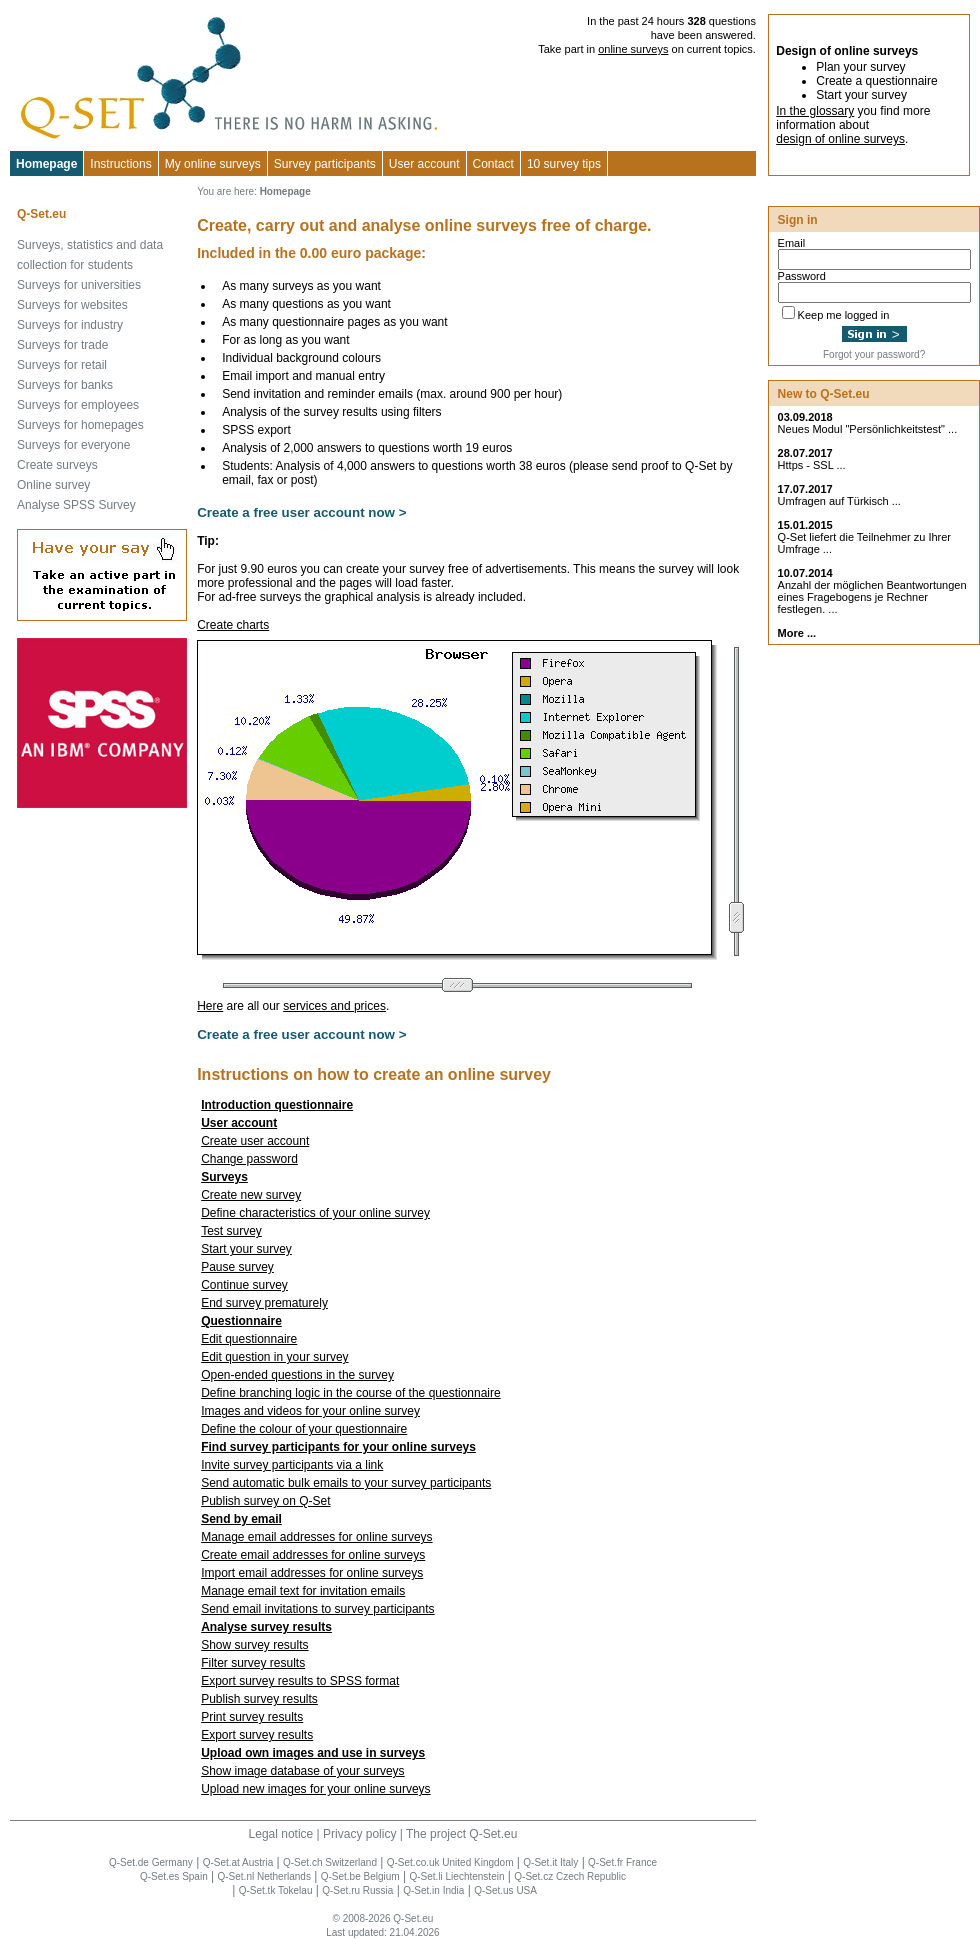 This screenshot has height=1939, width=980. I want to click on Online survey, so click(53, 485).